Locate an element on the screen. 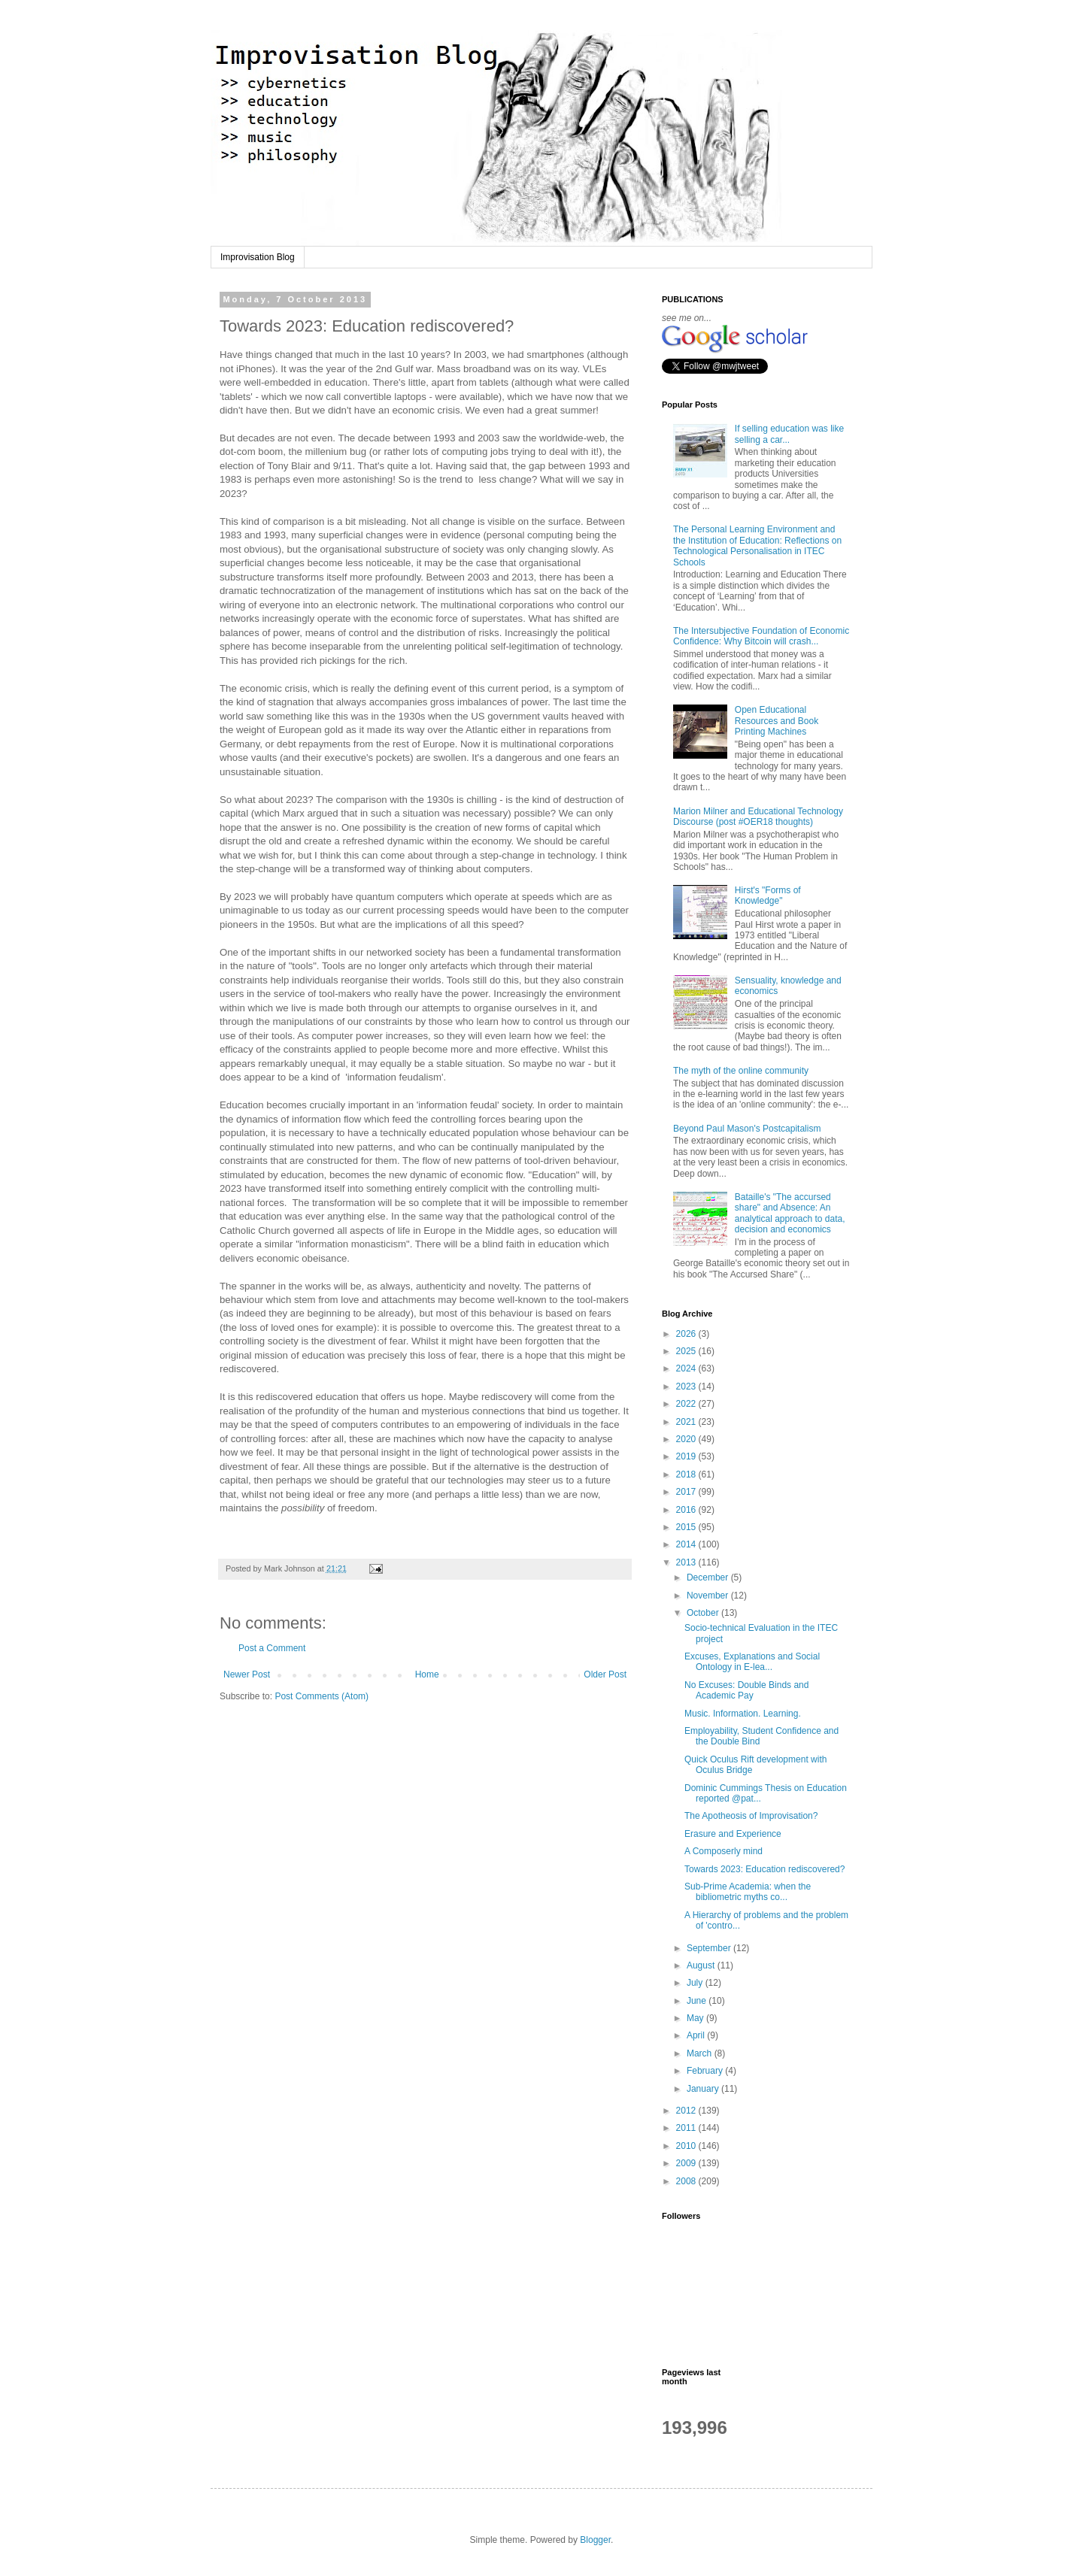 The image size is (1083, 2576). Bataille's "The accursed share" and Absence: An analytical approach to data, decision and economics is located at coordinates (790, 1213).